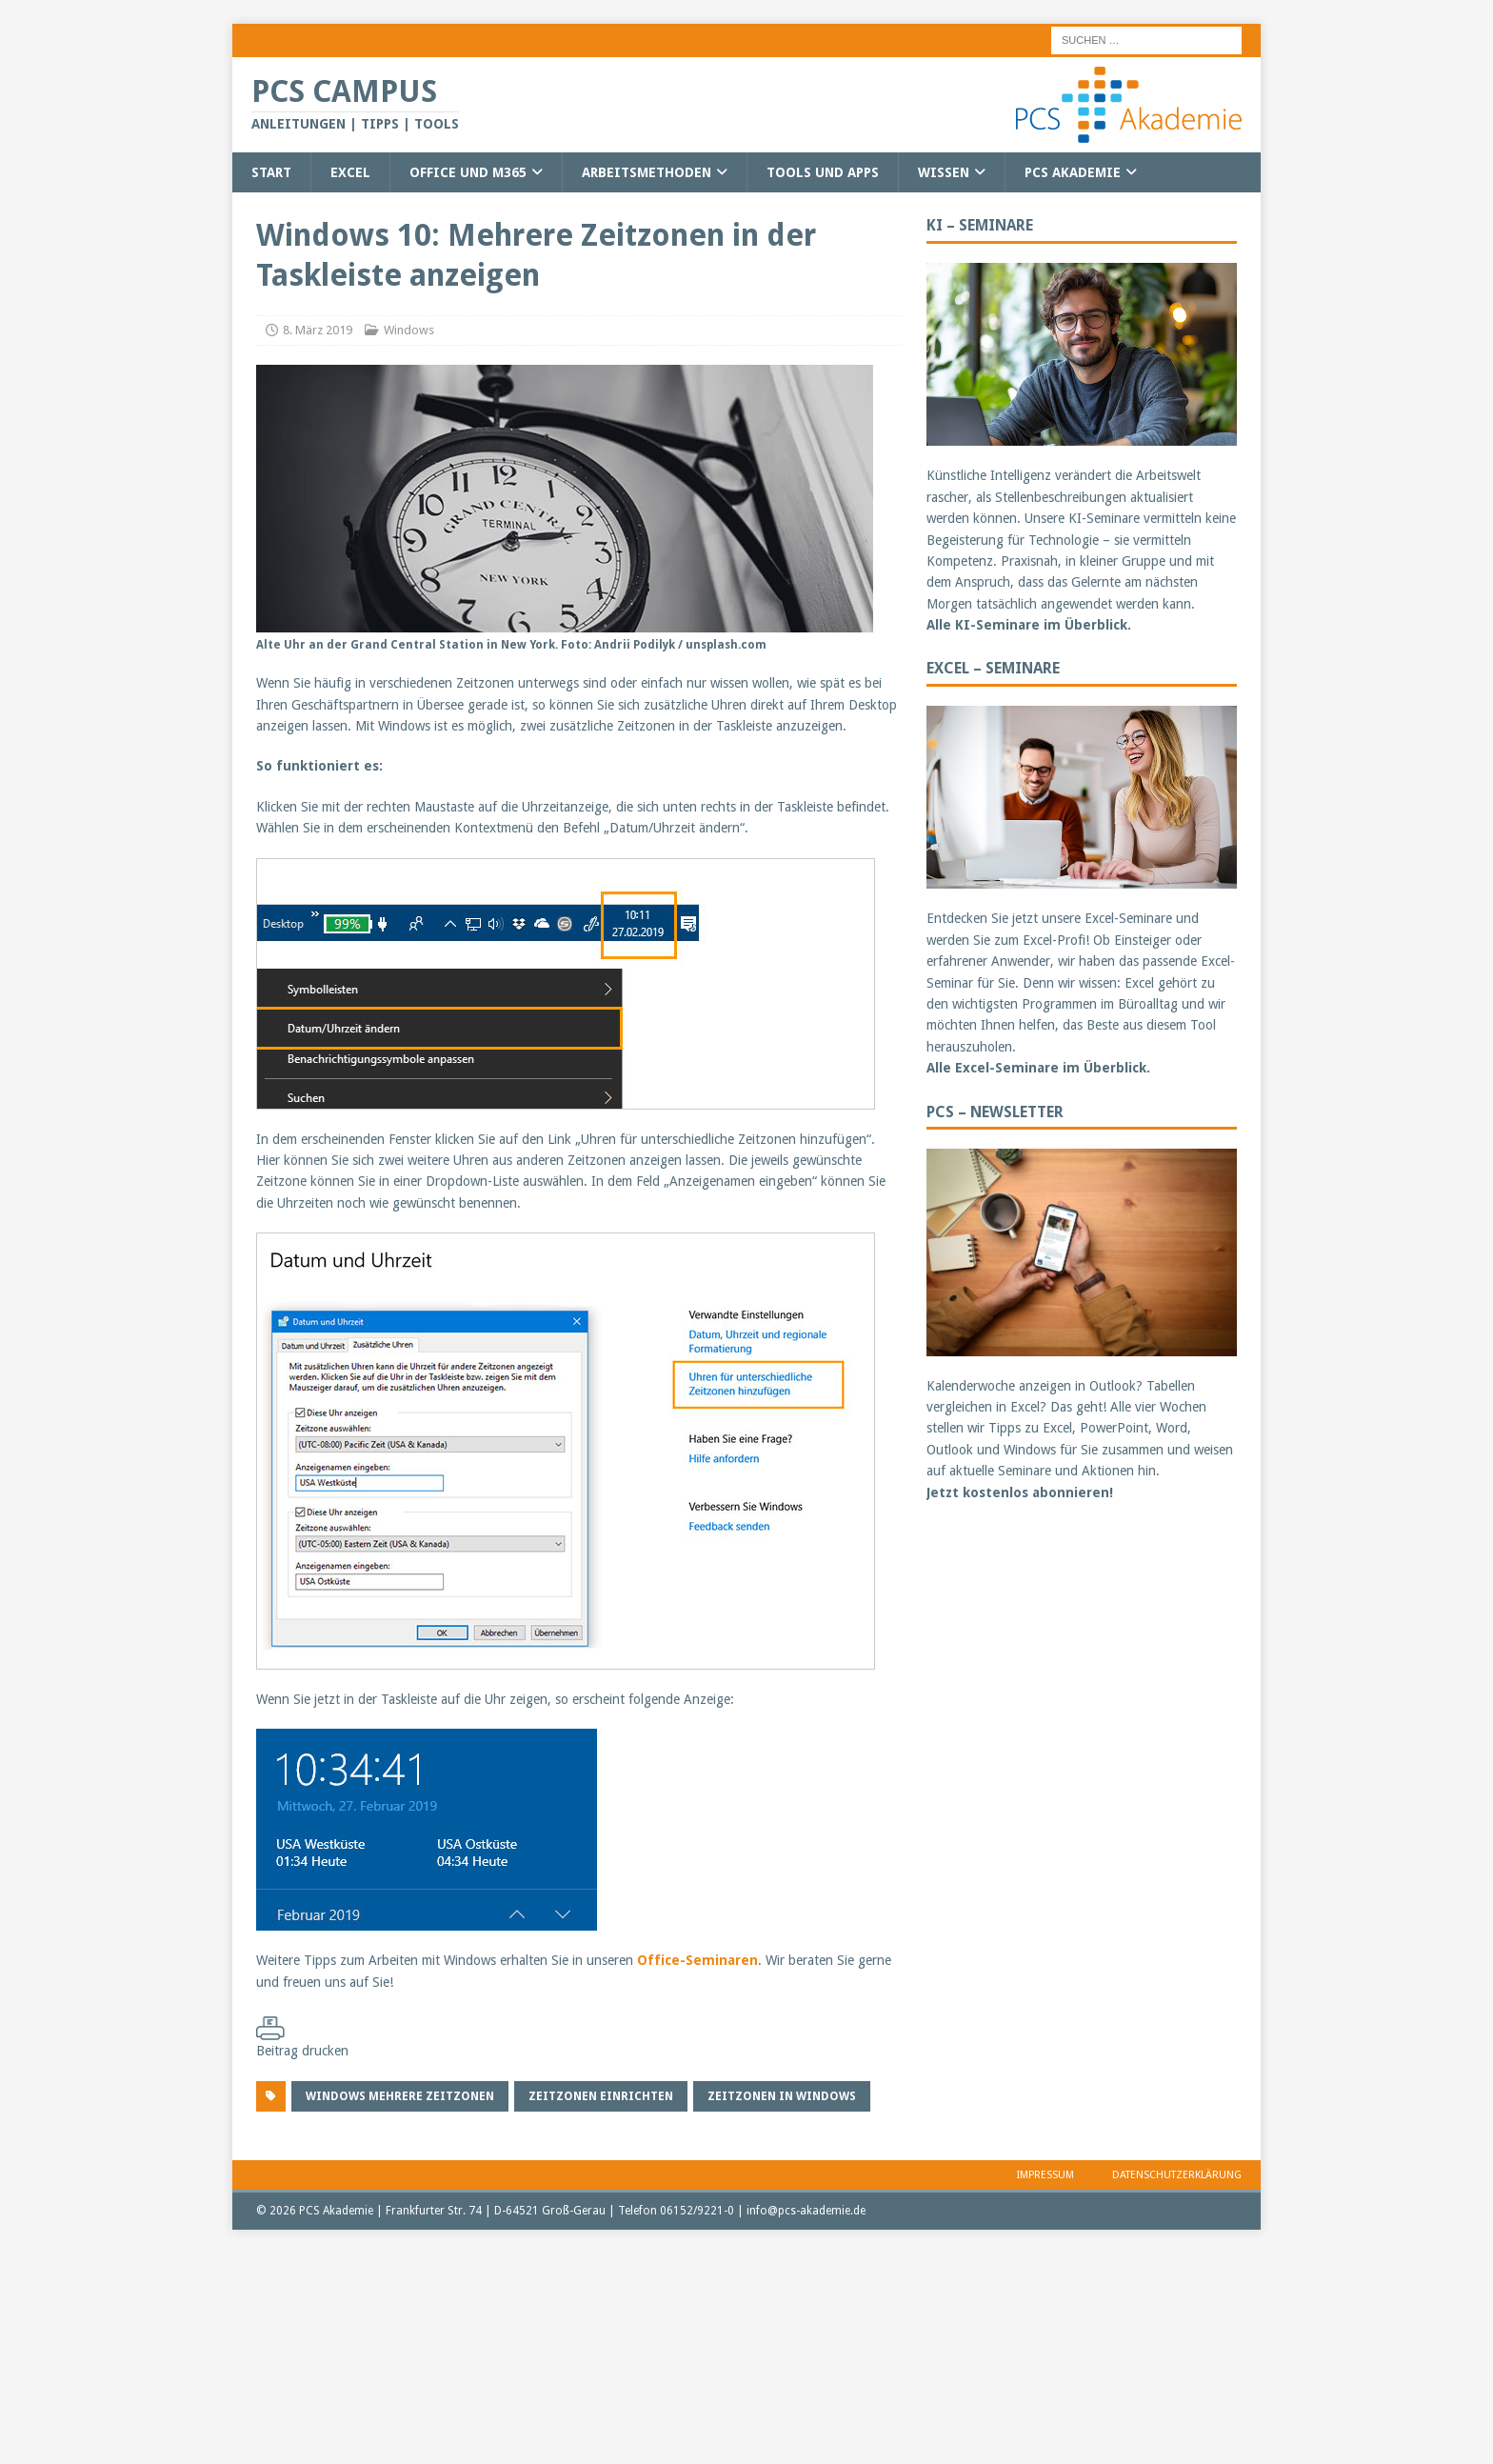 The image size is (1493, 2464). Describe the element at coordinates (271, 172) in the screenshot. I see `Start` at that location.